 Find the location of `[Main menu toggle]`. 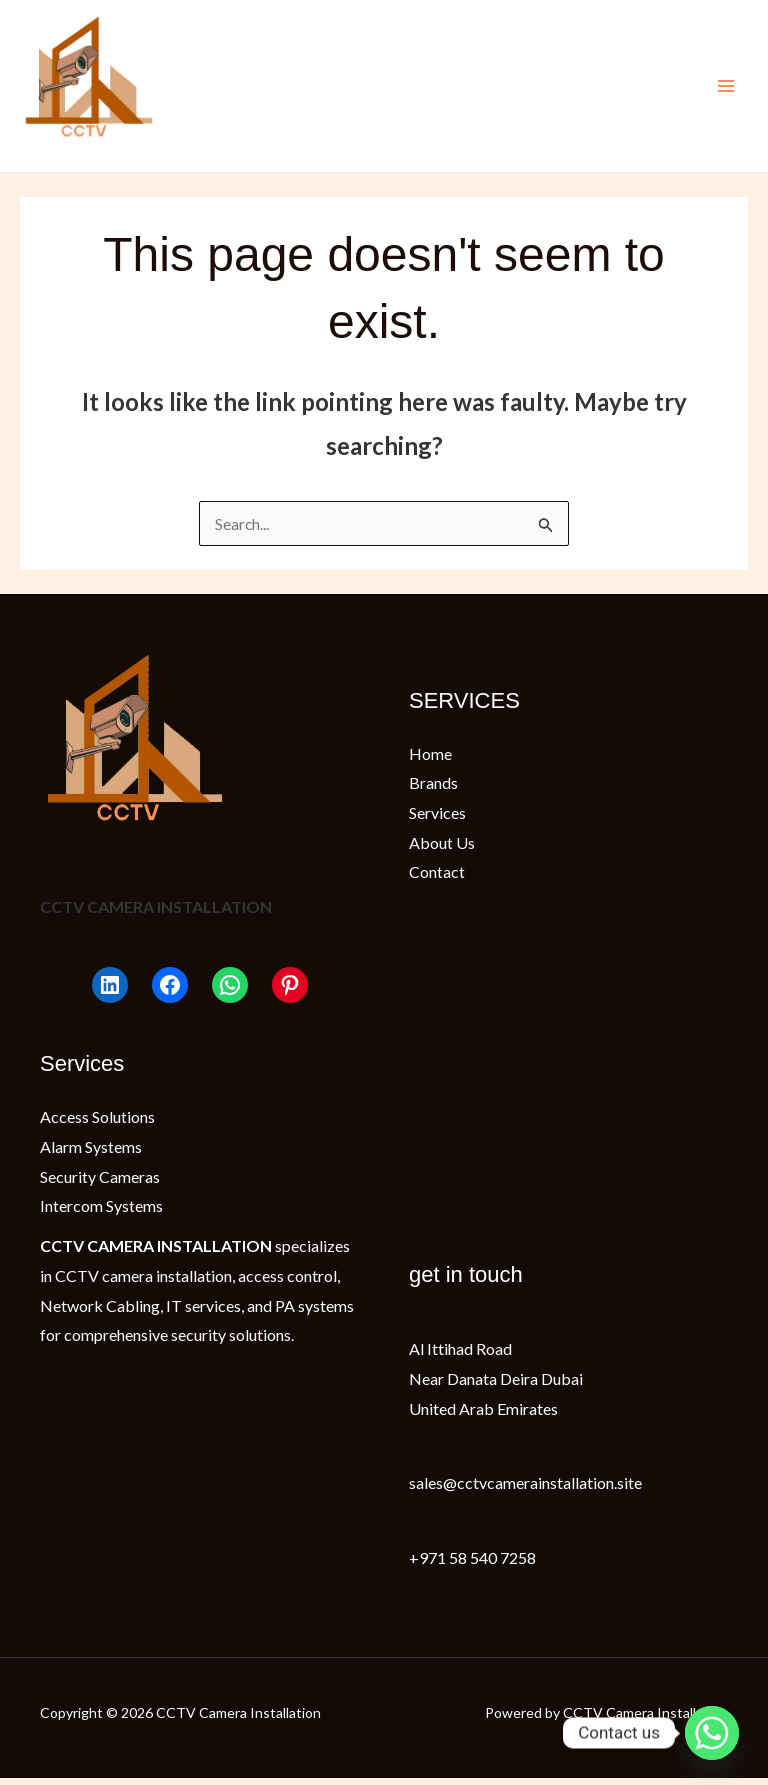

[Main menu toggle] is located at coordinates (726, 89).